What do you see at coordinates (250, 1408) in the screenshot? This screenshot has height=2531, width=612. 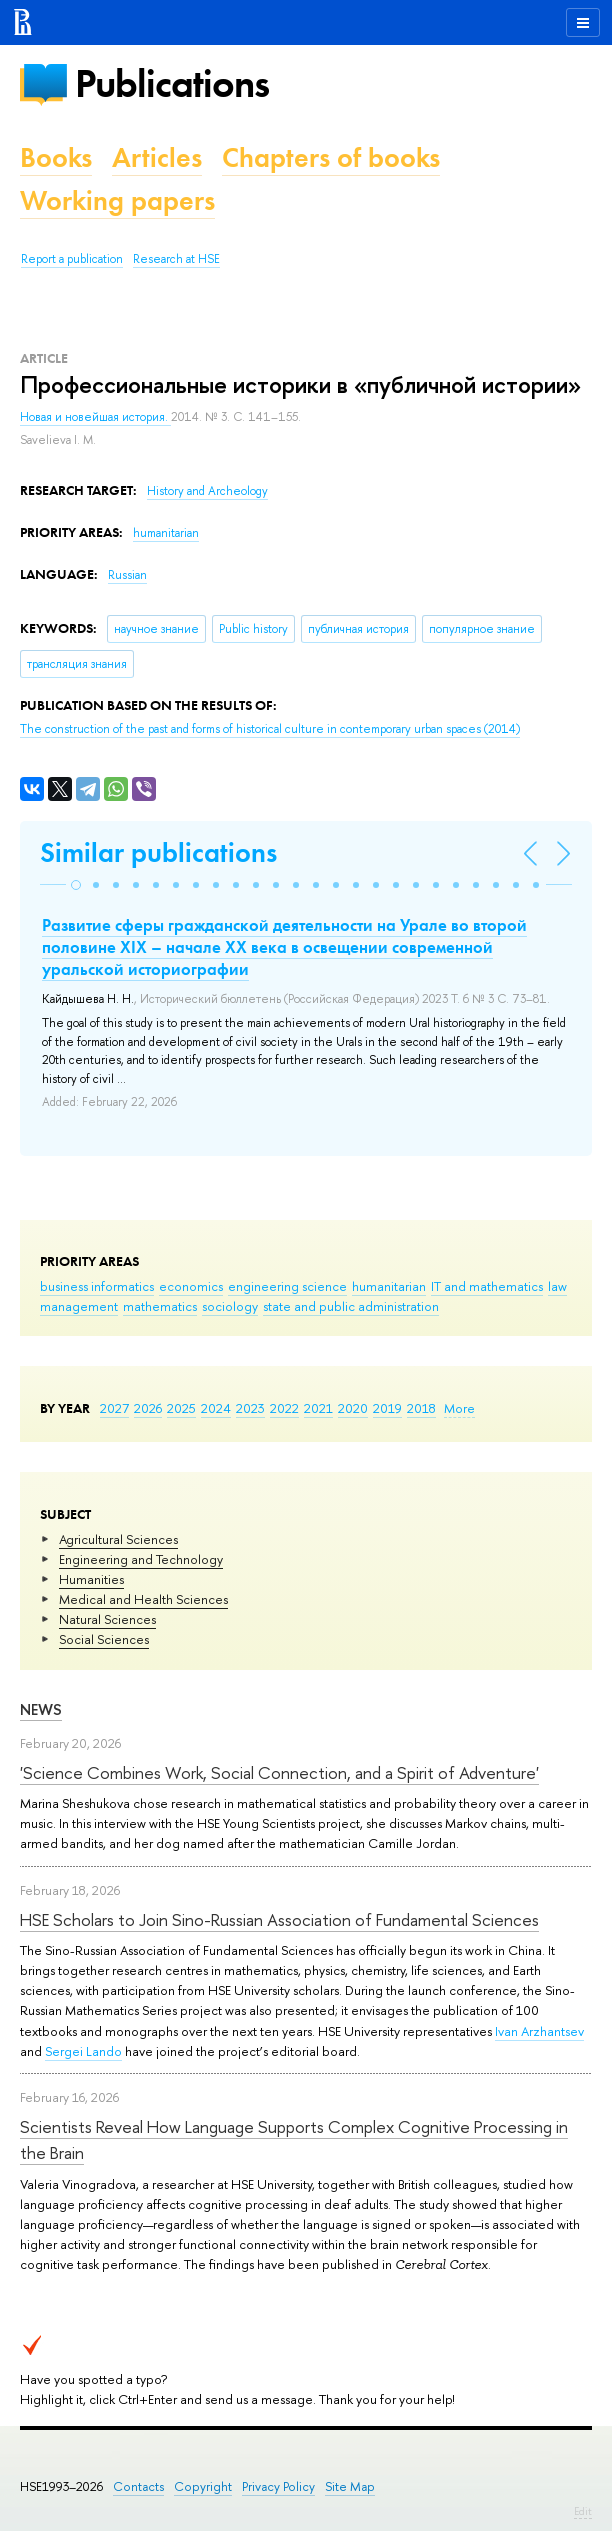 I see `2023` at bounding box center [250, 1408].